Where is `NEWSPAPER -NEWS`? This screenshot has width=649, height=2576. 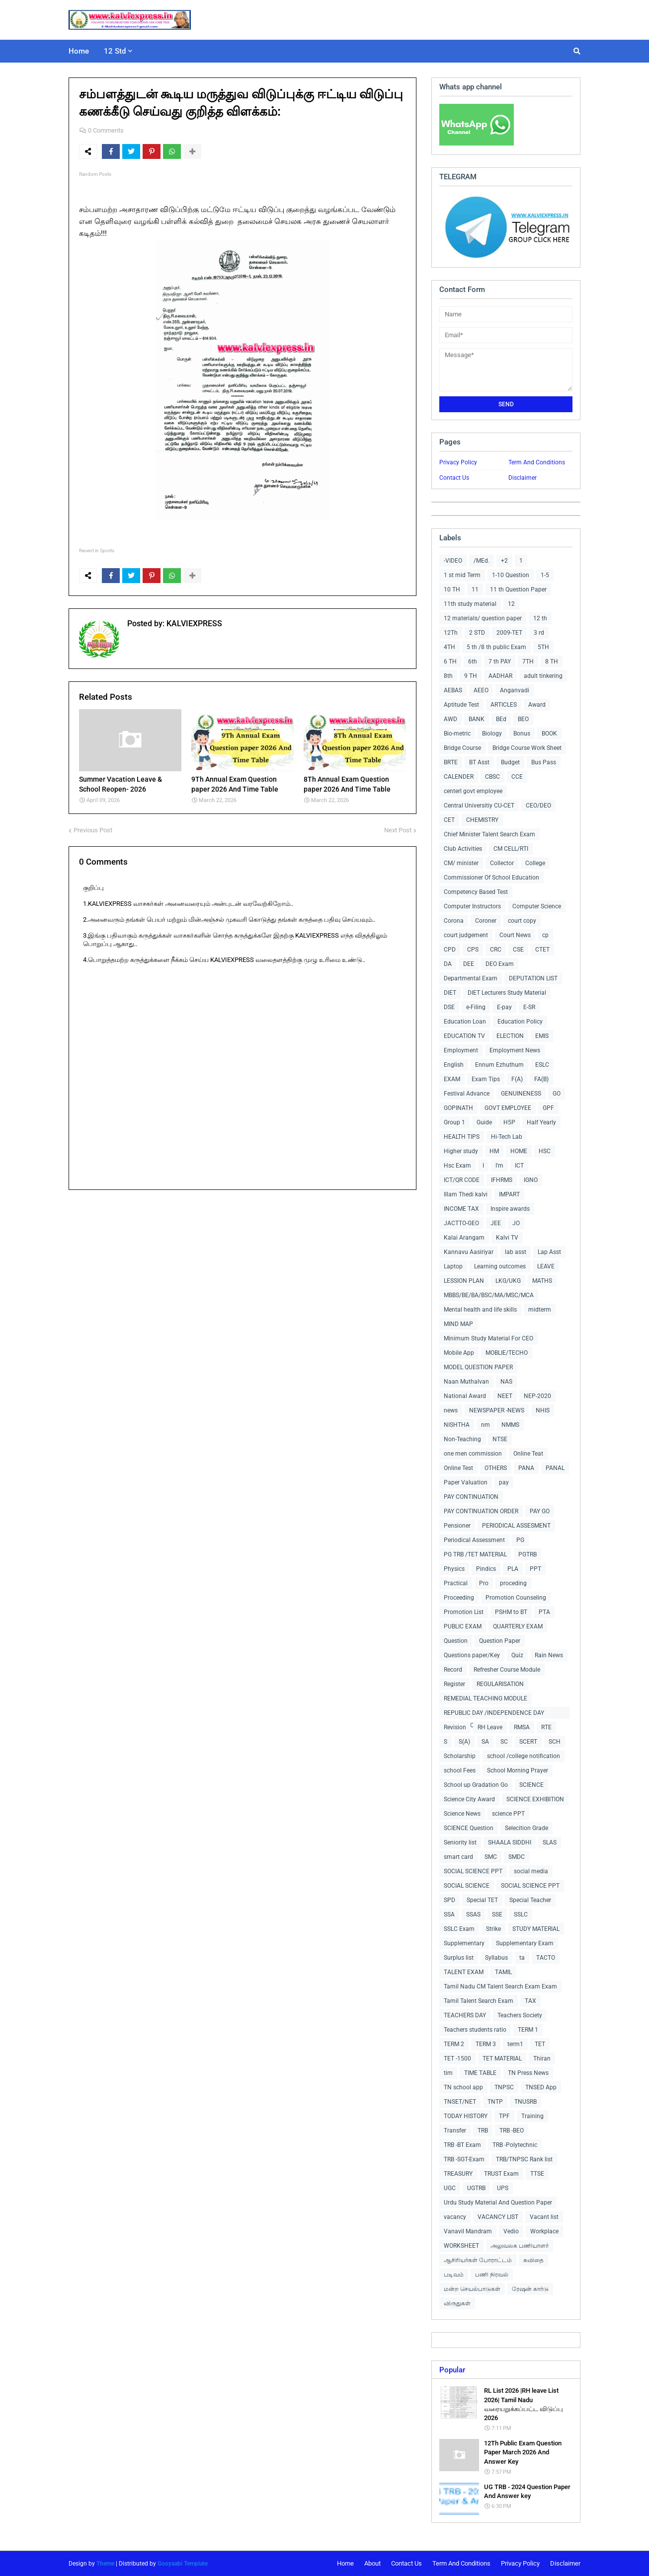 NEWSPAPER -NEWS is located at coordinates (496, 1410).